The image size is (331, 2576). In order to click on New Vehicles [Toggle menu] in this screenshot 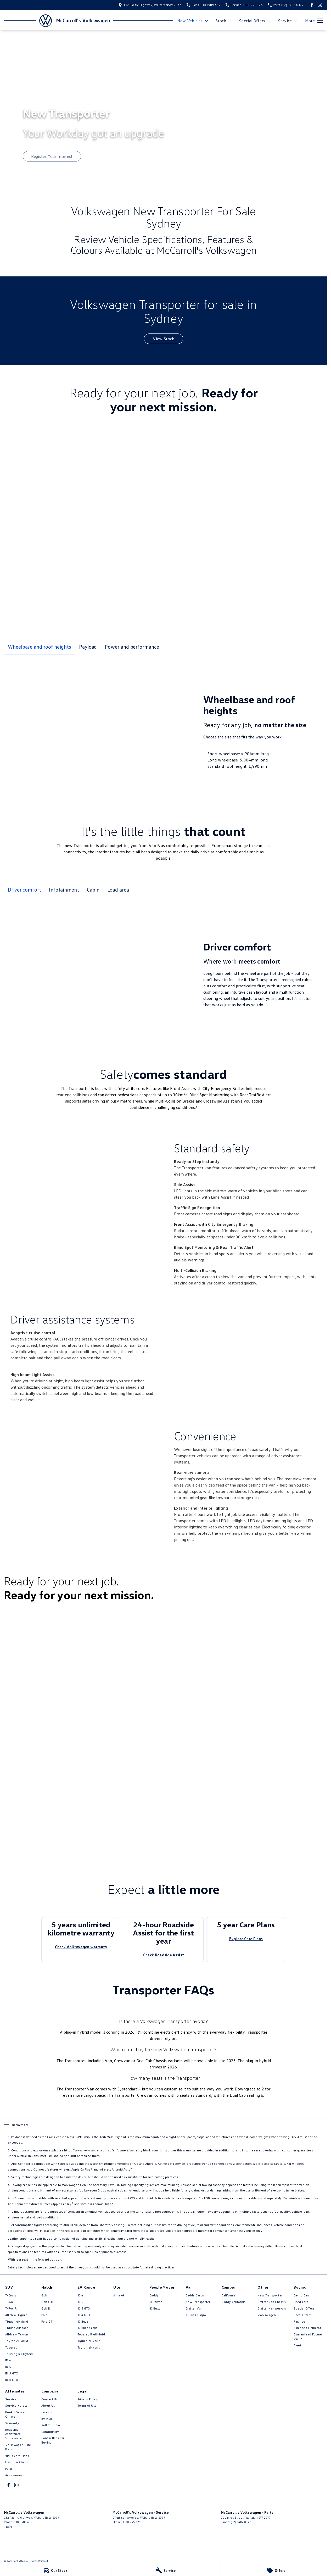, I will do `click(193, 20)`.